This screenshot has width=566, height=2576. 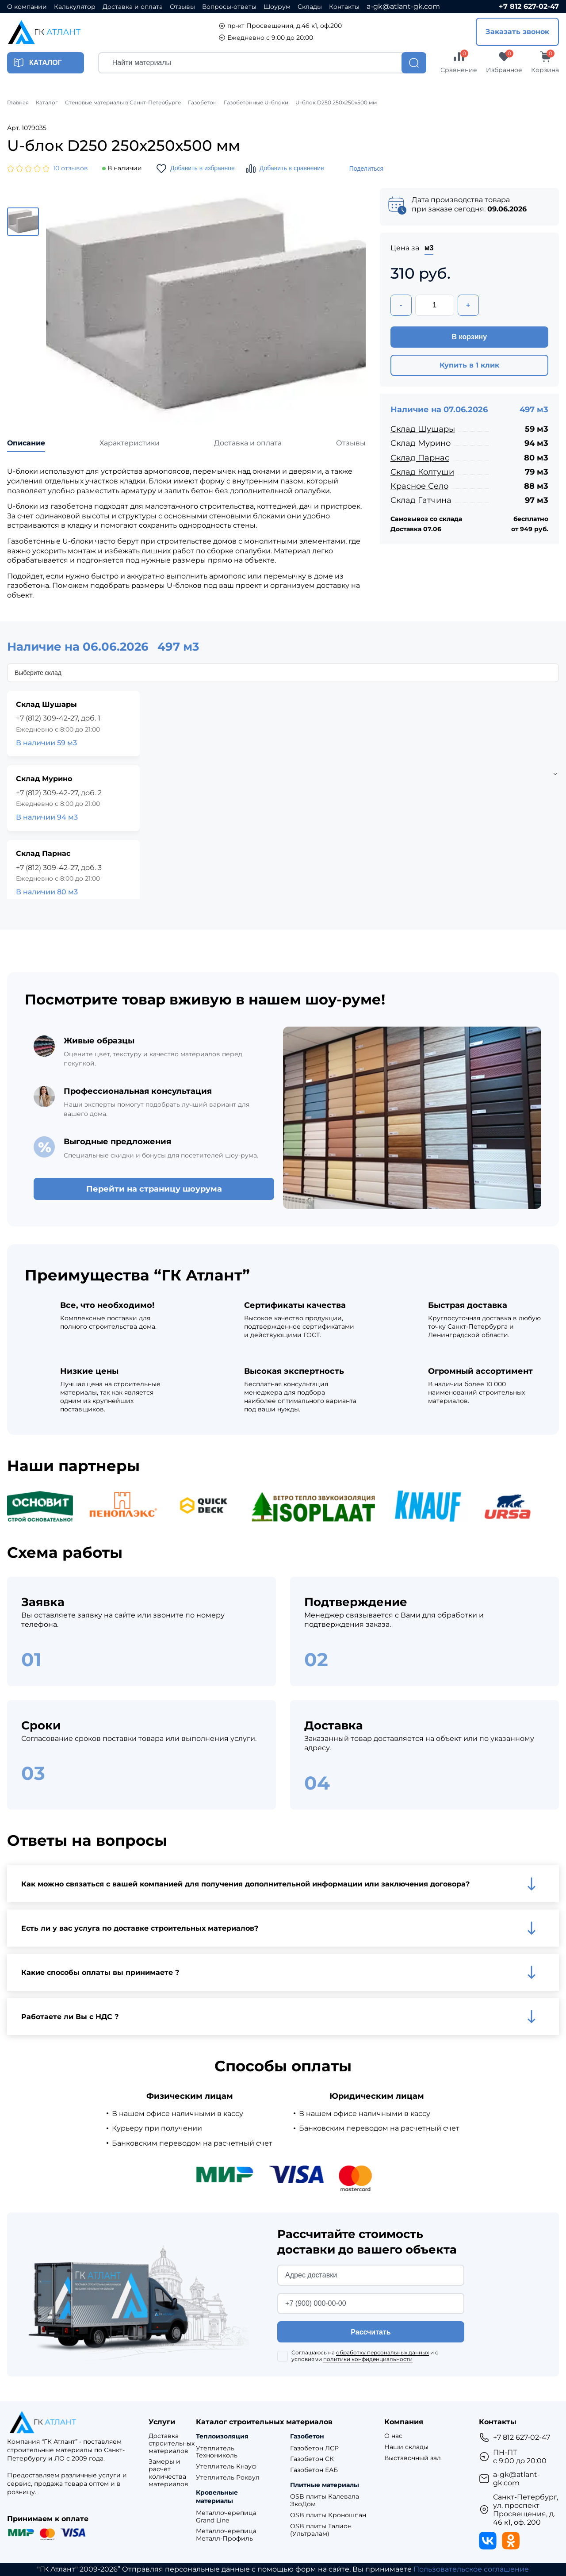 I want to click on Металлочерепица Металл-Профиль, so click(x=226, y=2534).